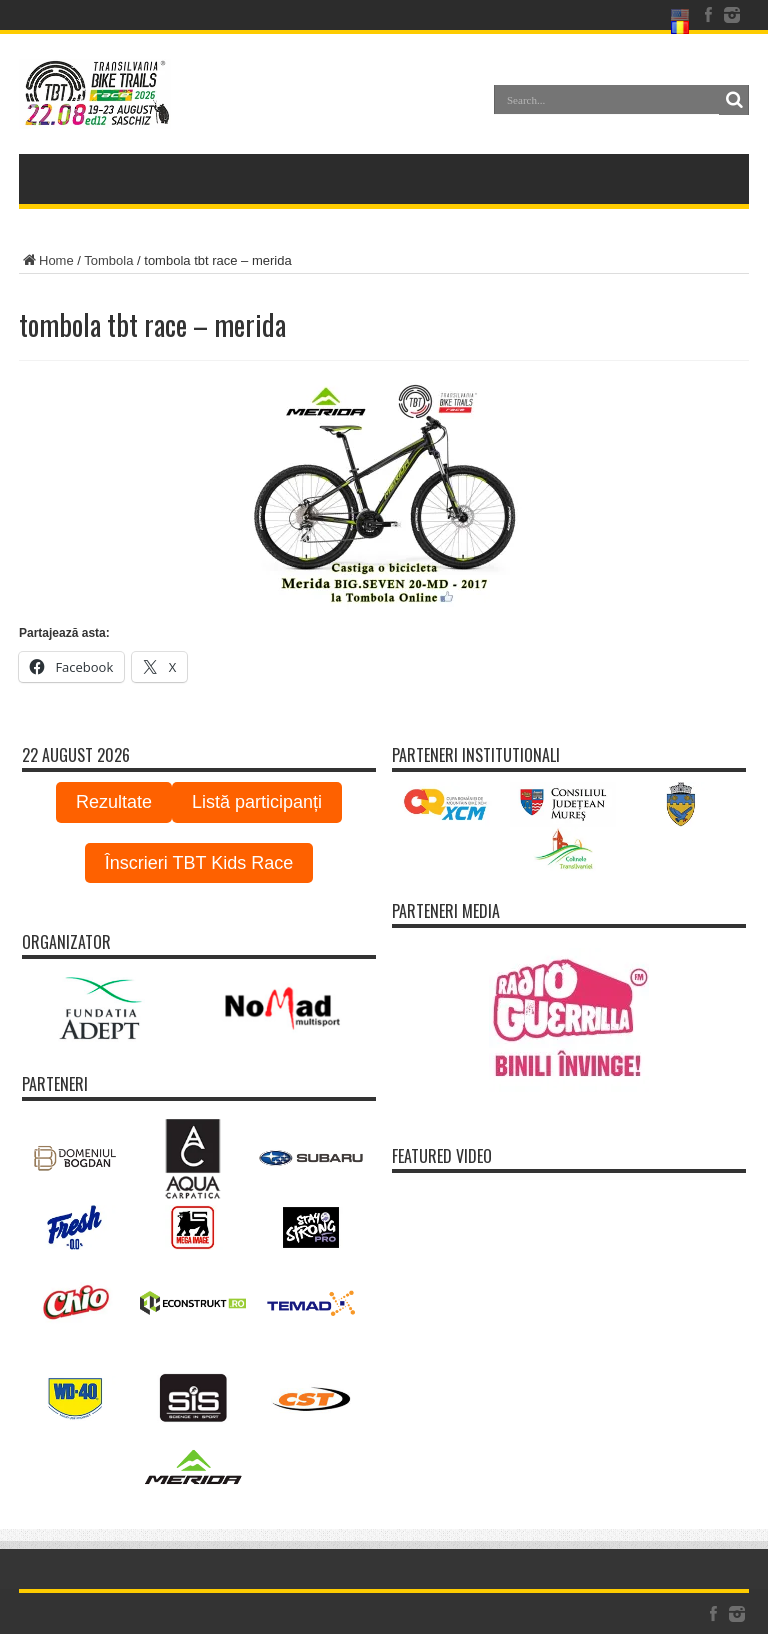  What do you see at coordinates (257, 802) in the screenshot?
I see `Listă participanți` at bounding box center [257, 802].